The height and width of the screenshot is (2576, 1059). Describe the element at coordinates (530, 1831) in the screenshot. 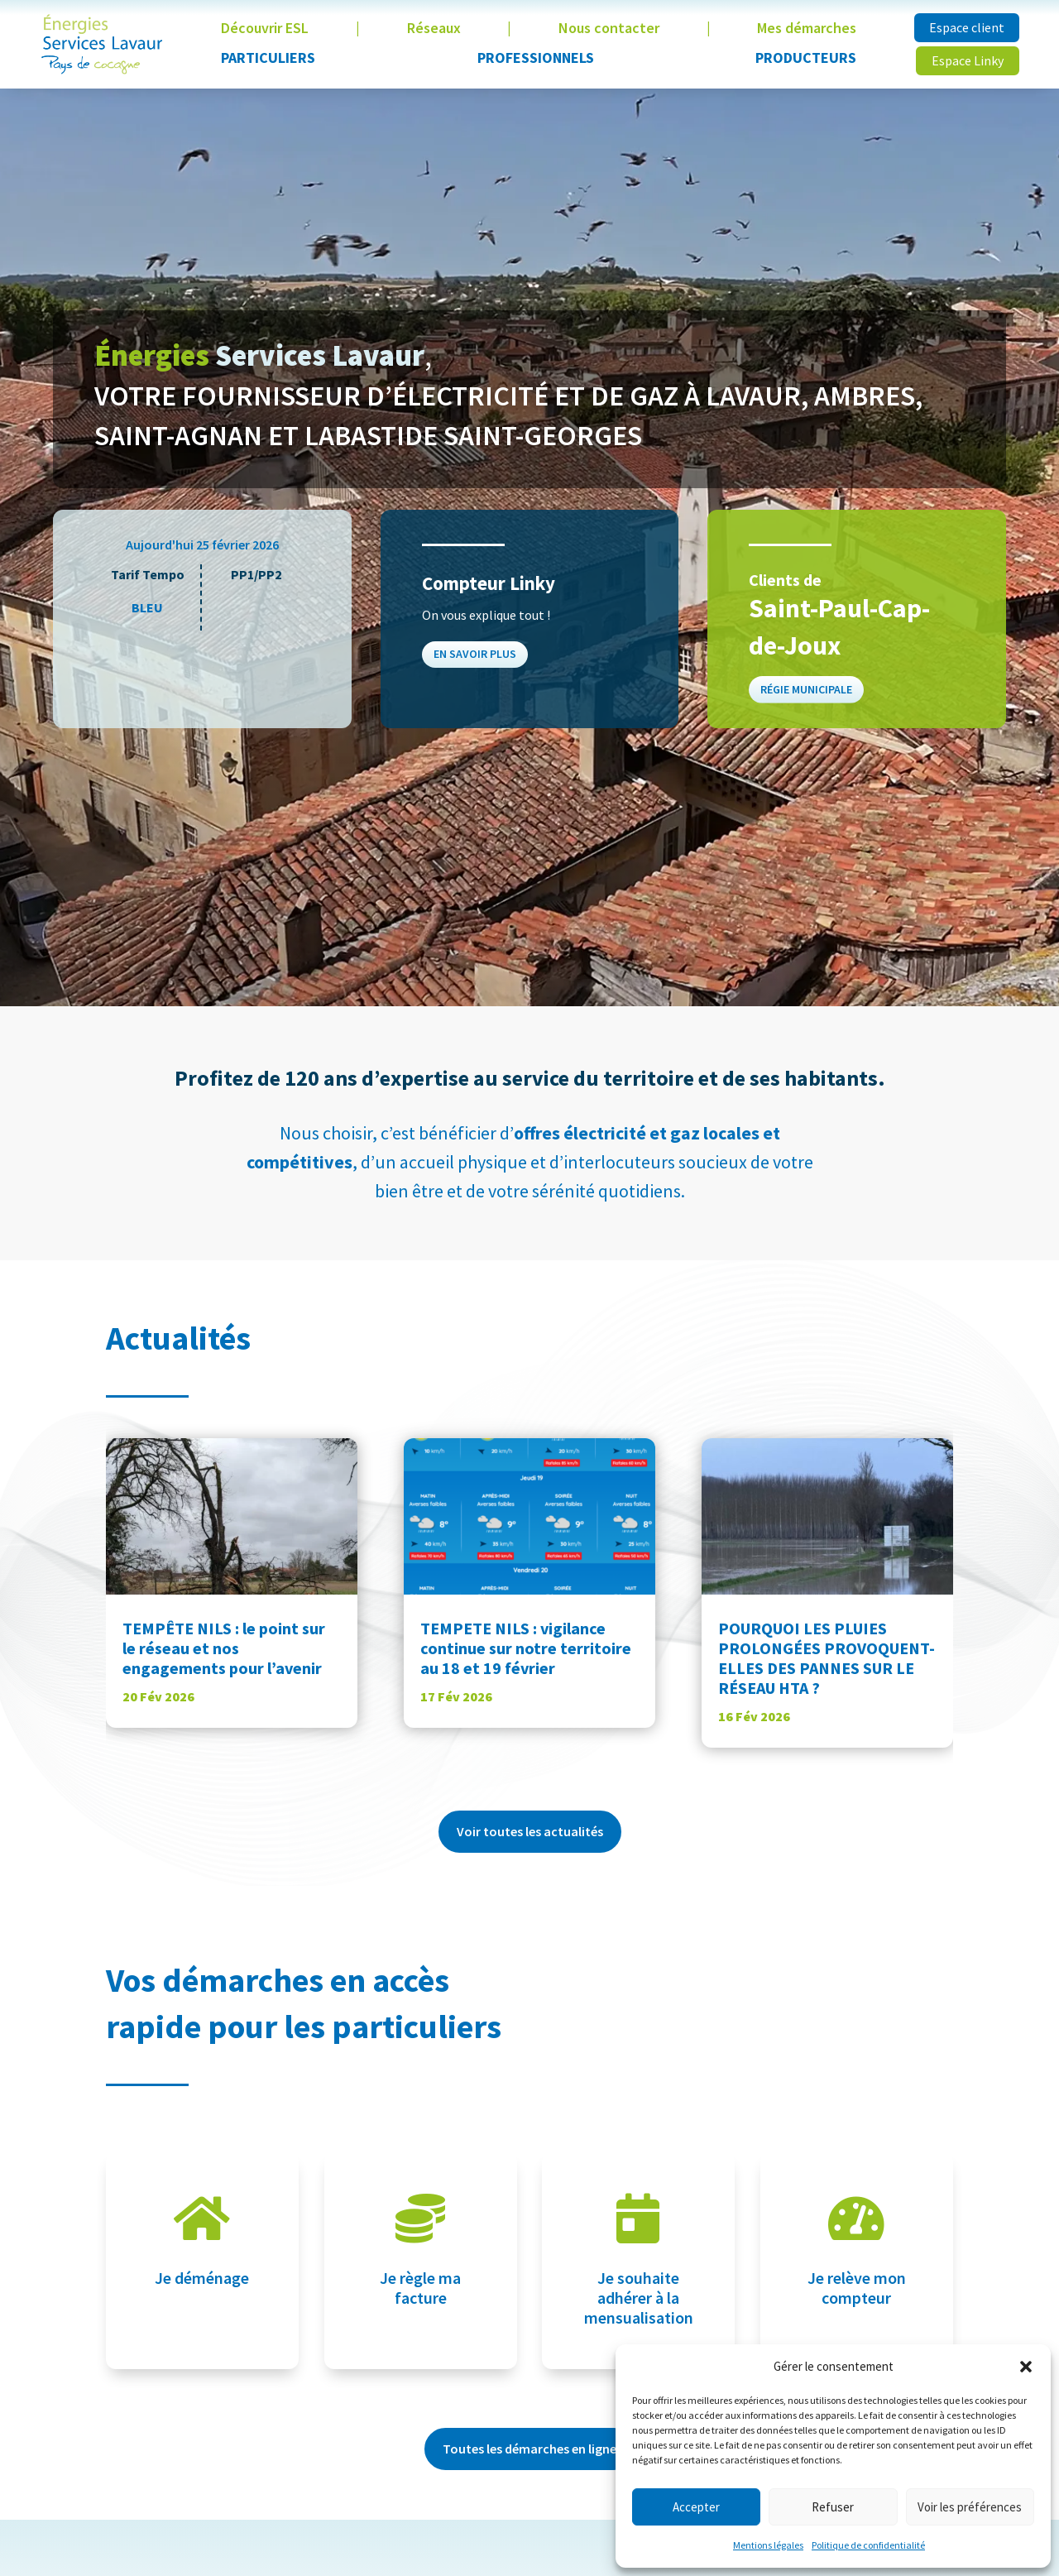

I see `Voir toutes les actualités` at that location.